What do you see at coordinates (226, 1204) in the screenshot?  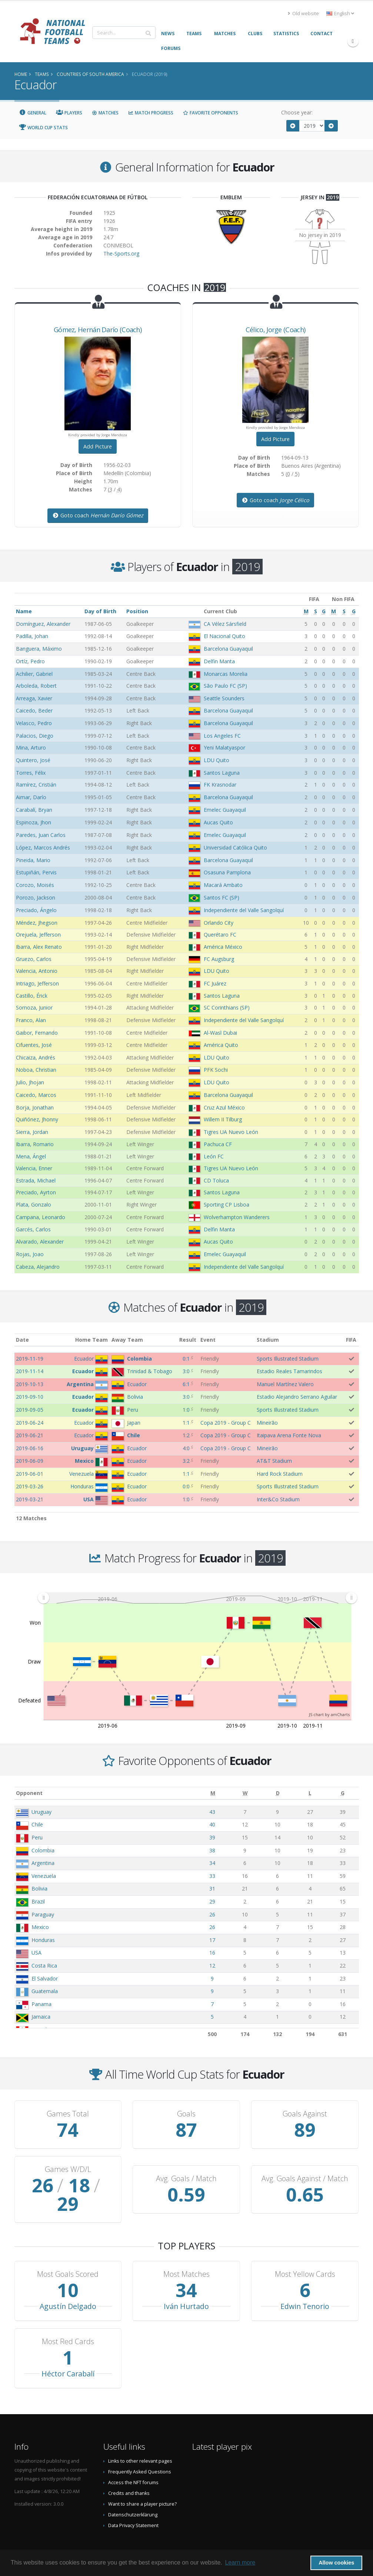 I see `Sporting CP Lisboa` at bounding box center [226, 1204].